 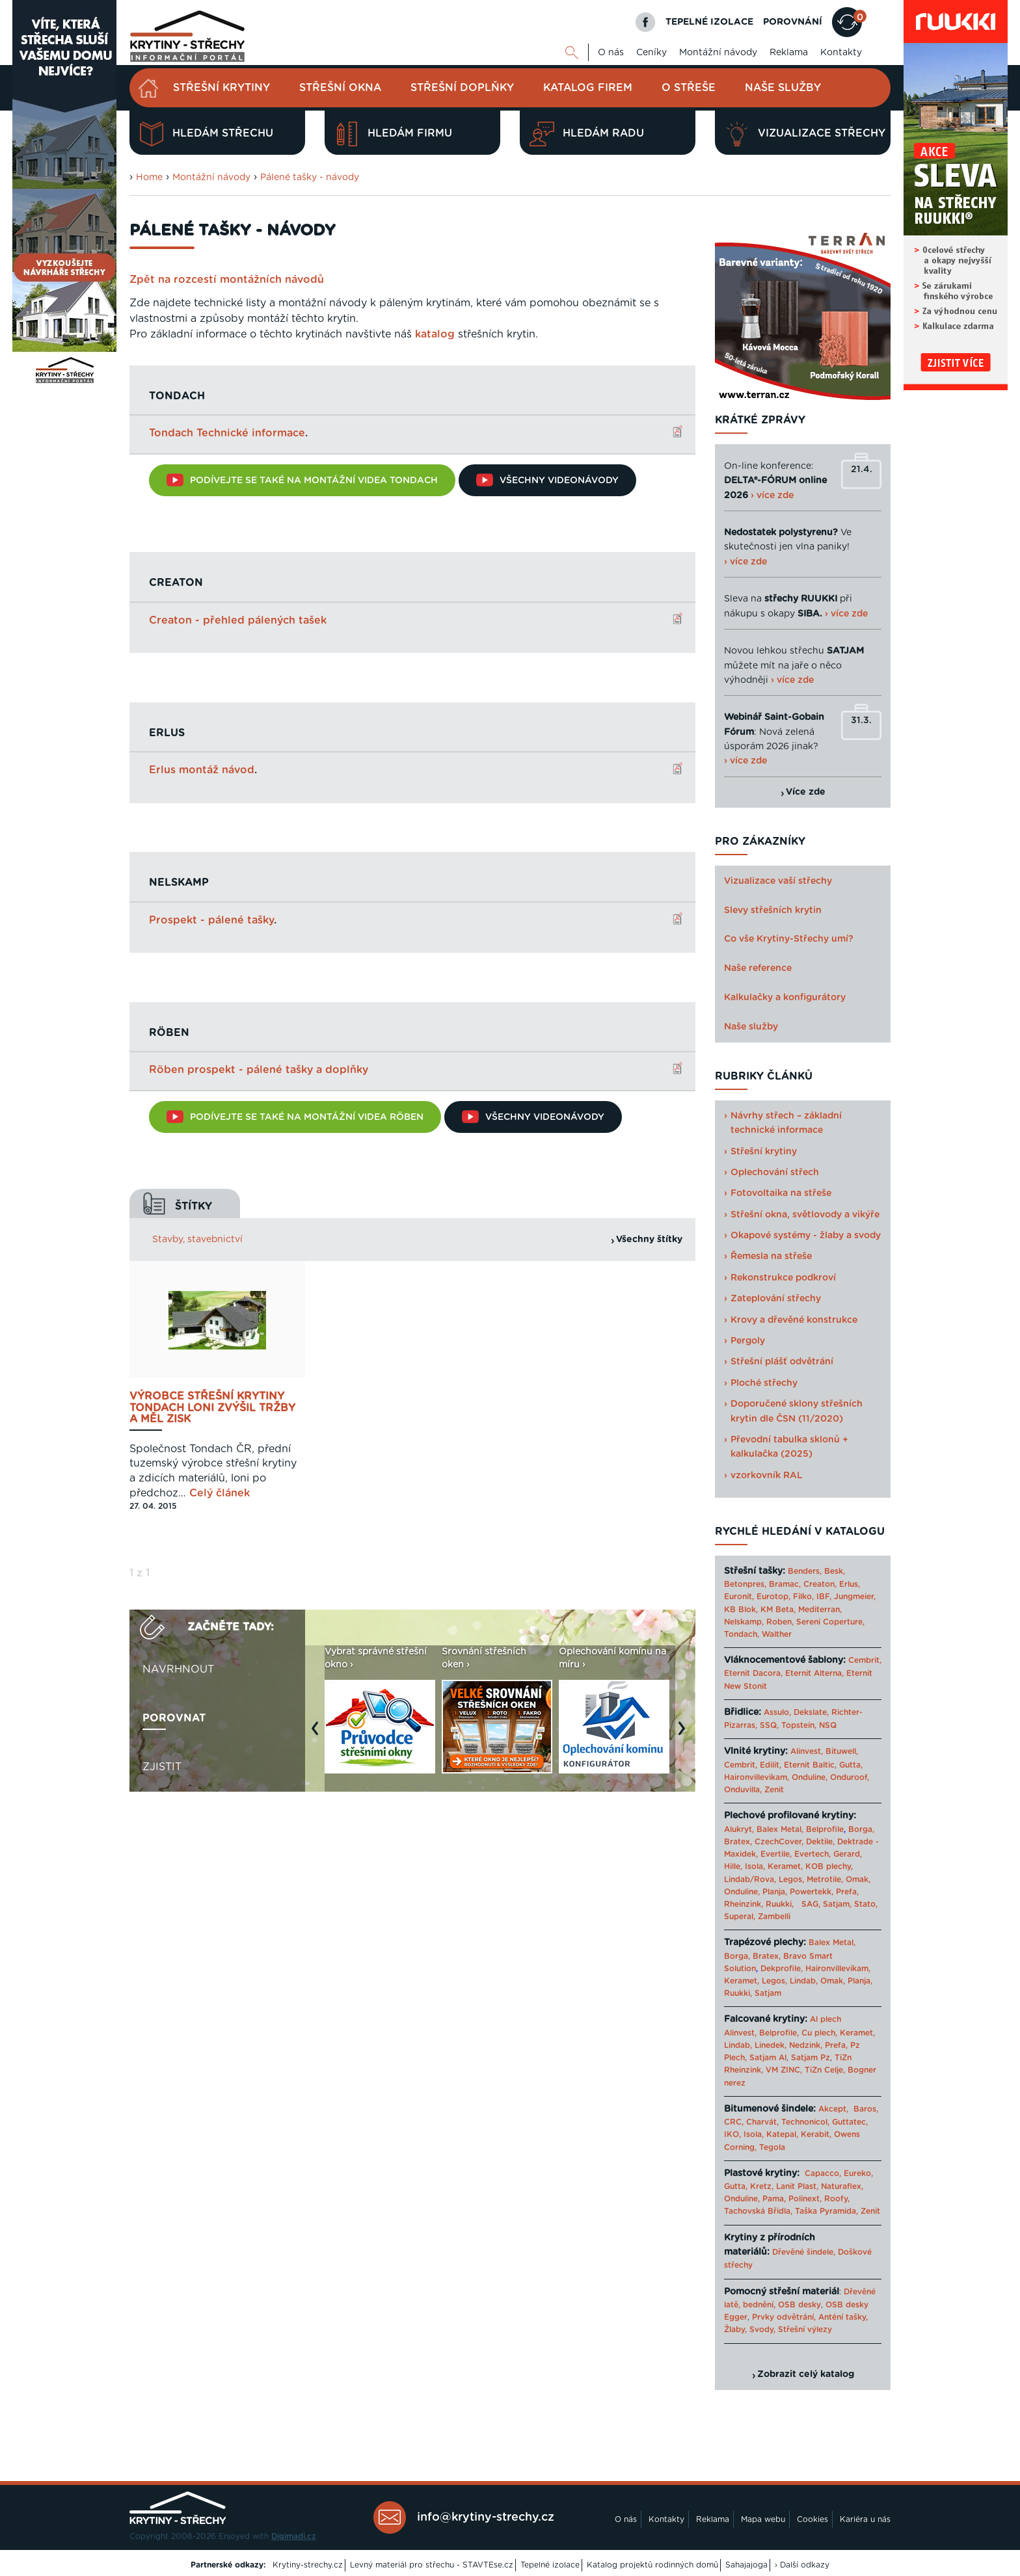 I want to click on Creaton - přehled pálených tašek, so click(x=238, y=620).